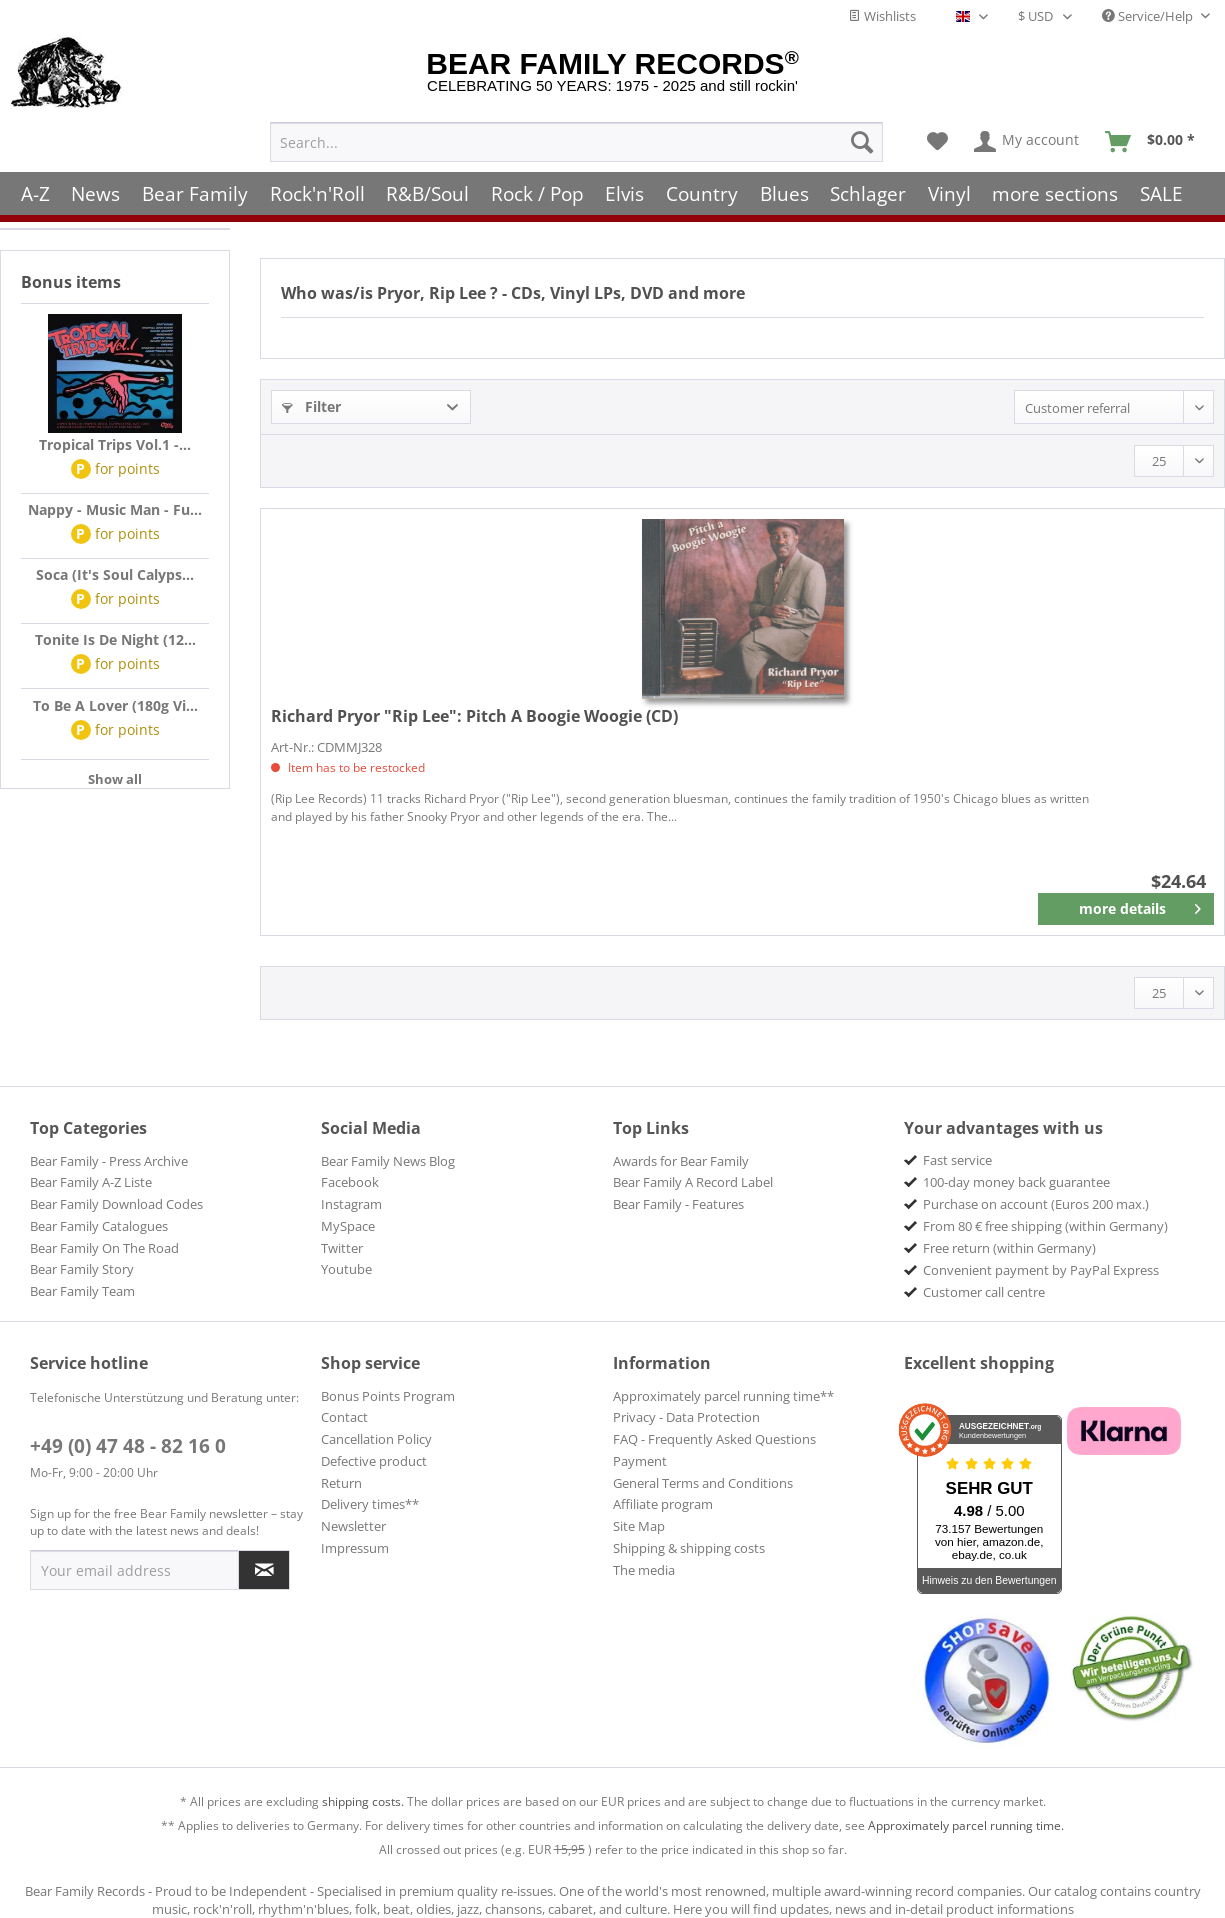  What do you see at coordinates (116, 1204) in the screenshot?
I see `Bear Family Download Codes` at bounding box center [116, 1204].